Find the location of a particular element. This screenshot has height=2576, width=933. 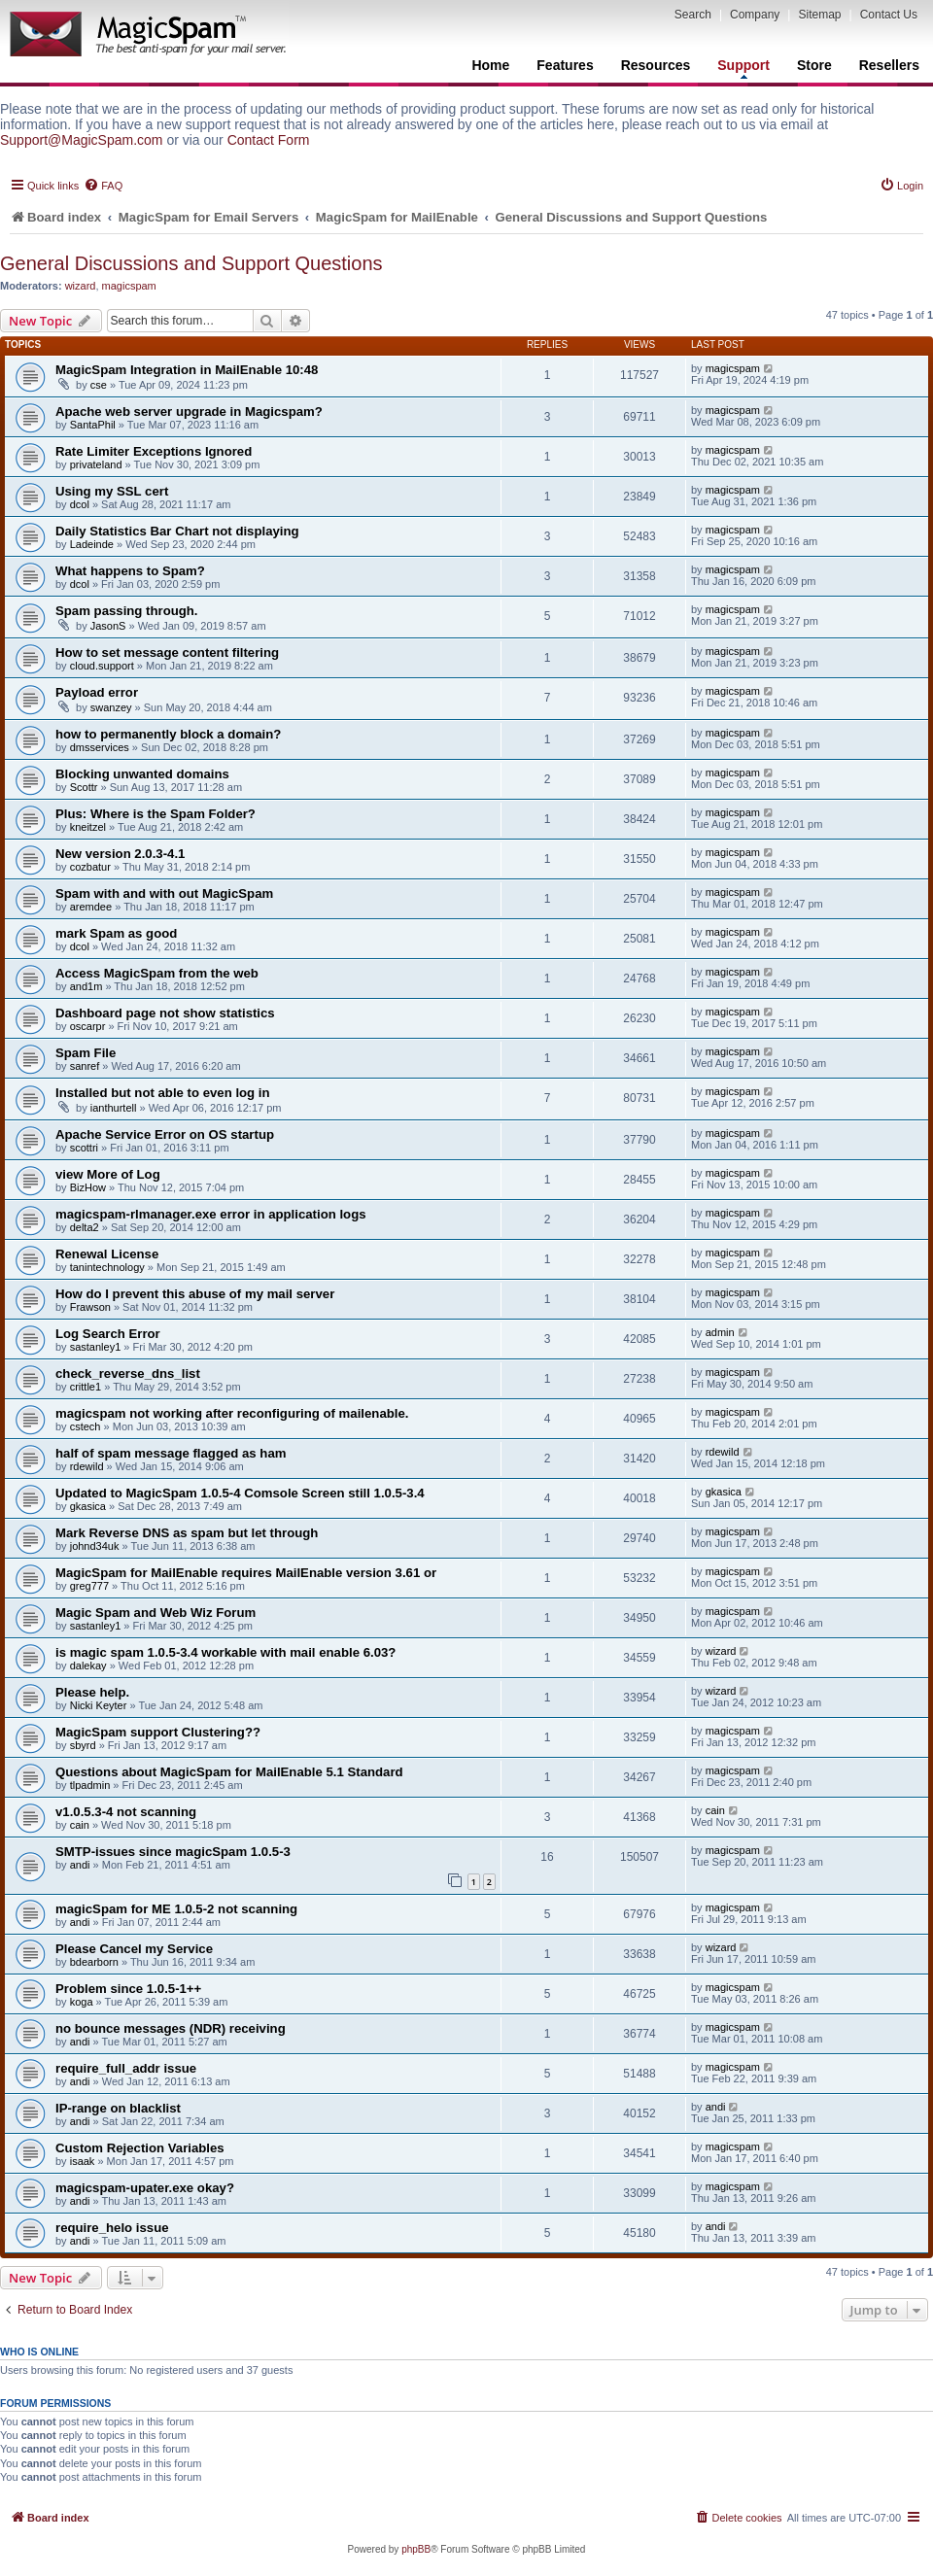

admin is located at coordinates (720, 1332).